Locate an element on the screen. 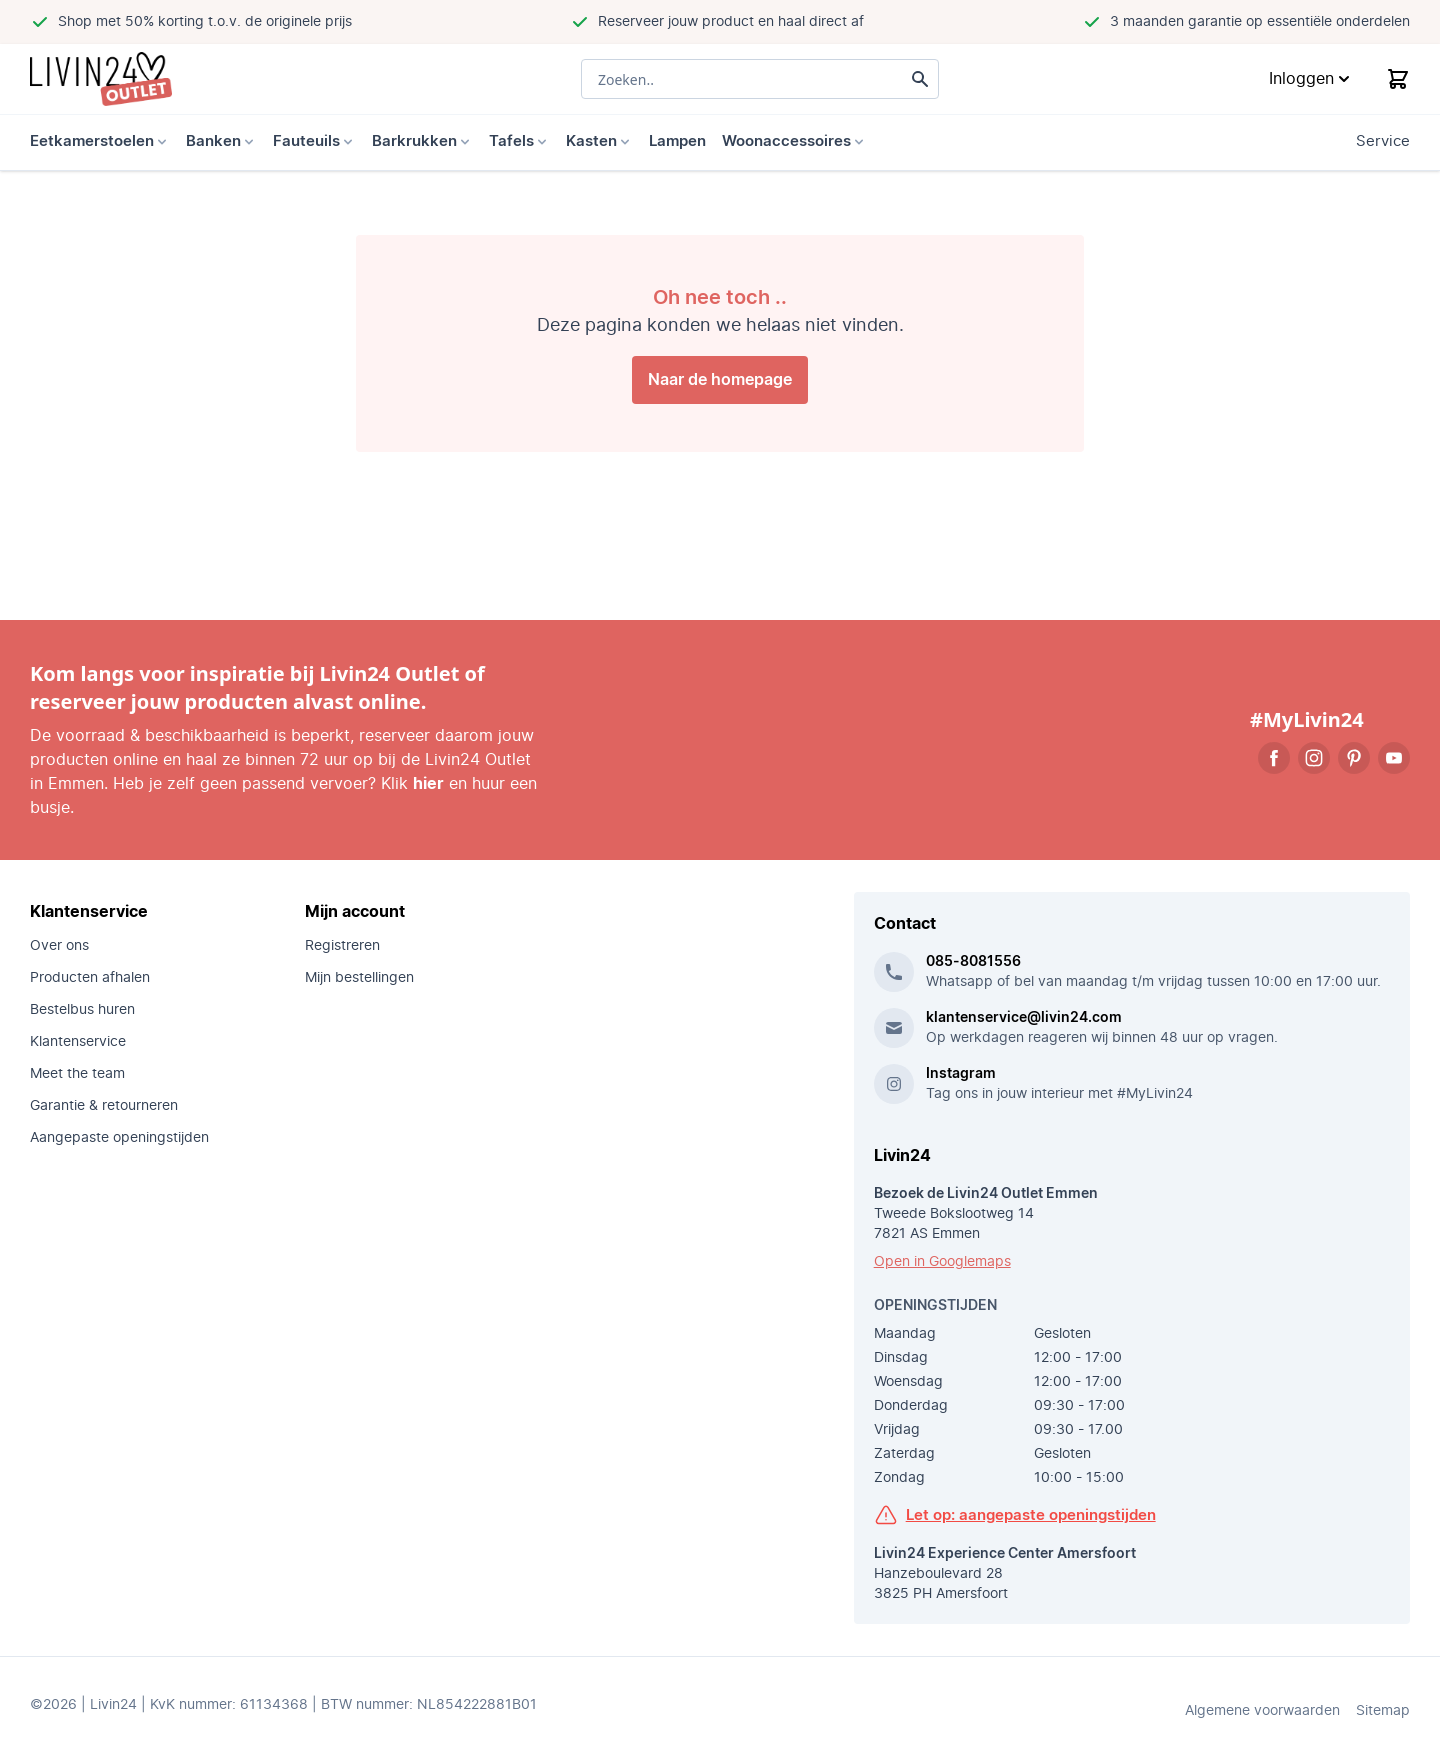  Mijn bestellingen is located at coordinates (359, 978).